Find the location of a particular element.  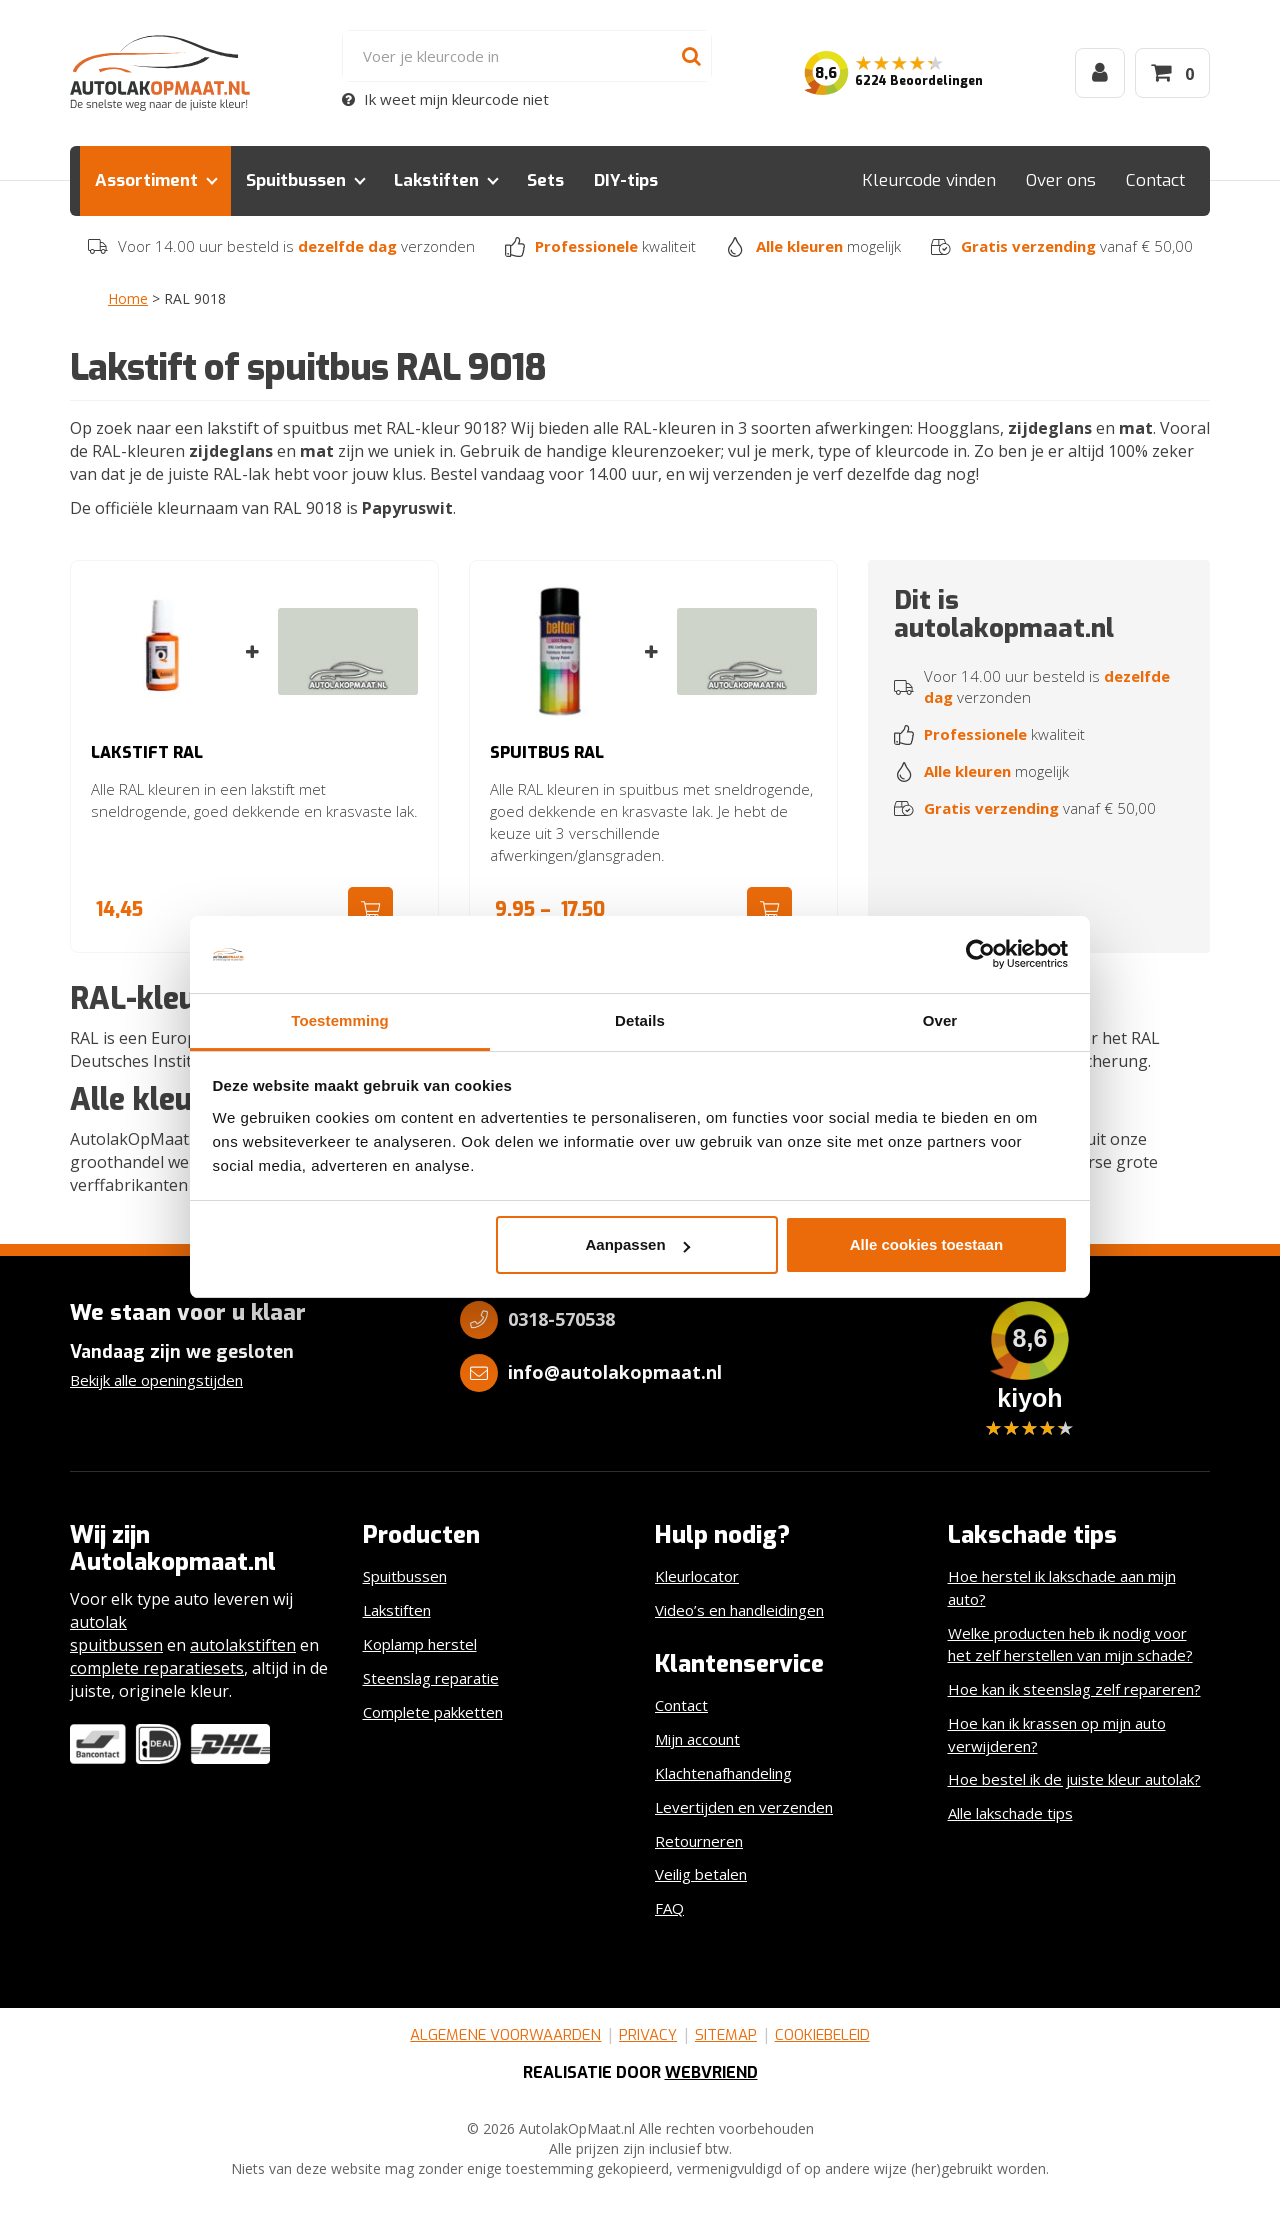

Home is located at coordinates (128, 298).